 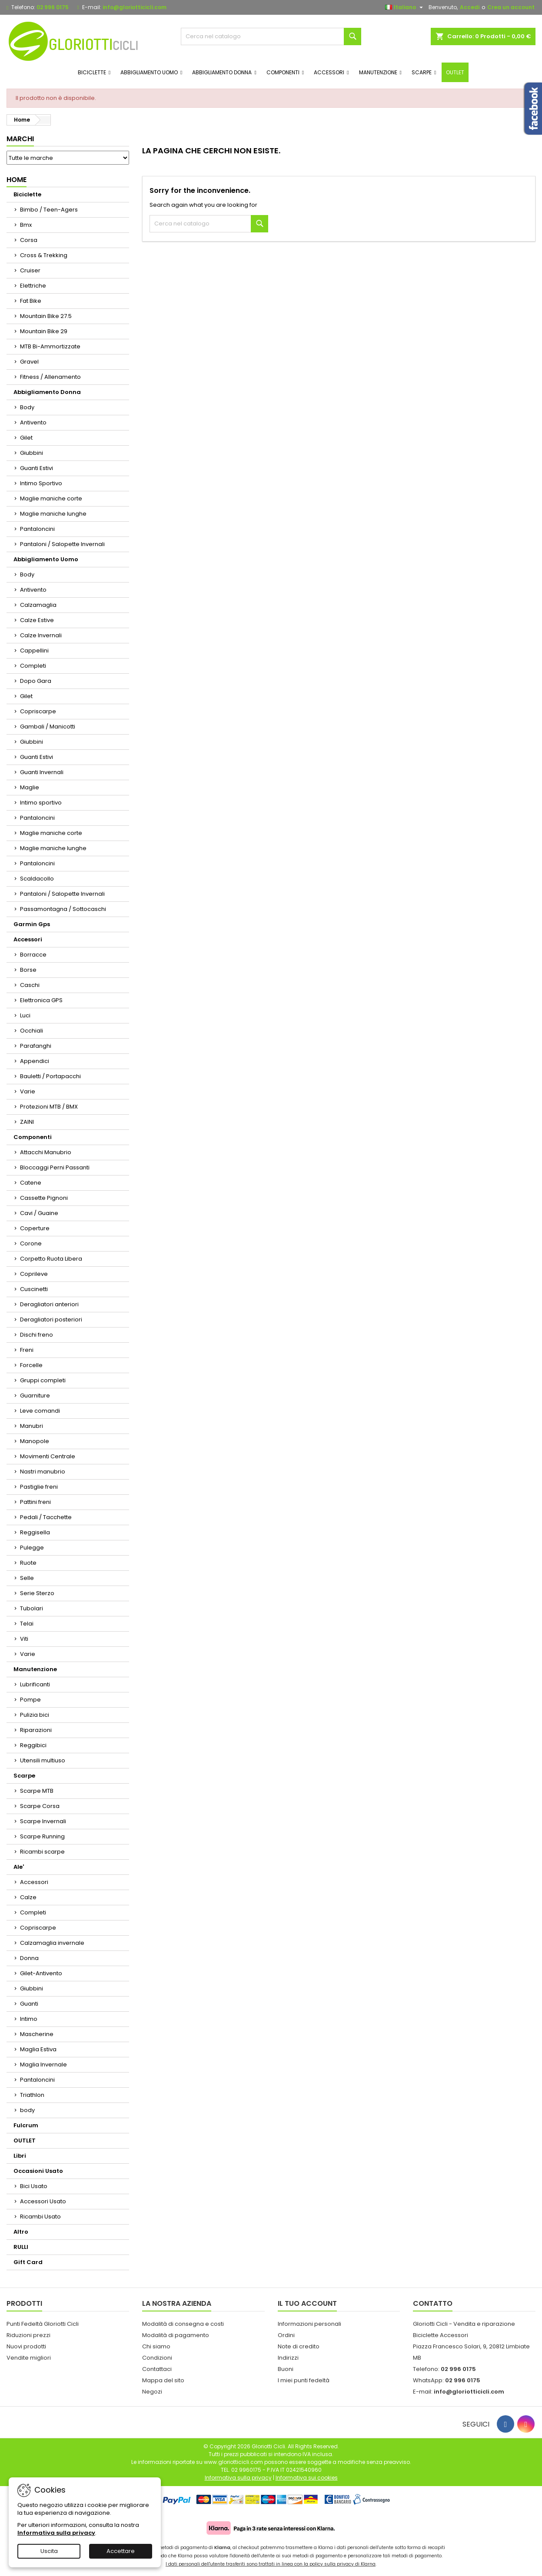 I want to click on Maglie, so click(x=29, y=787).